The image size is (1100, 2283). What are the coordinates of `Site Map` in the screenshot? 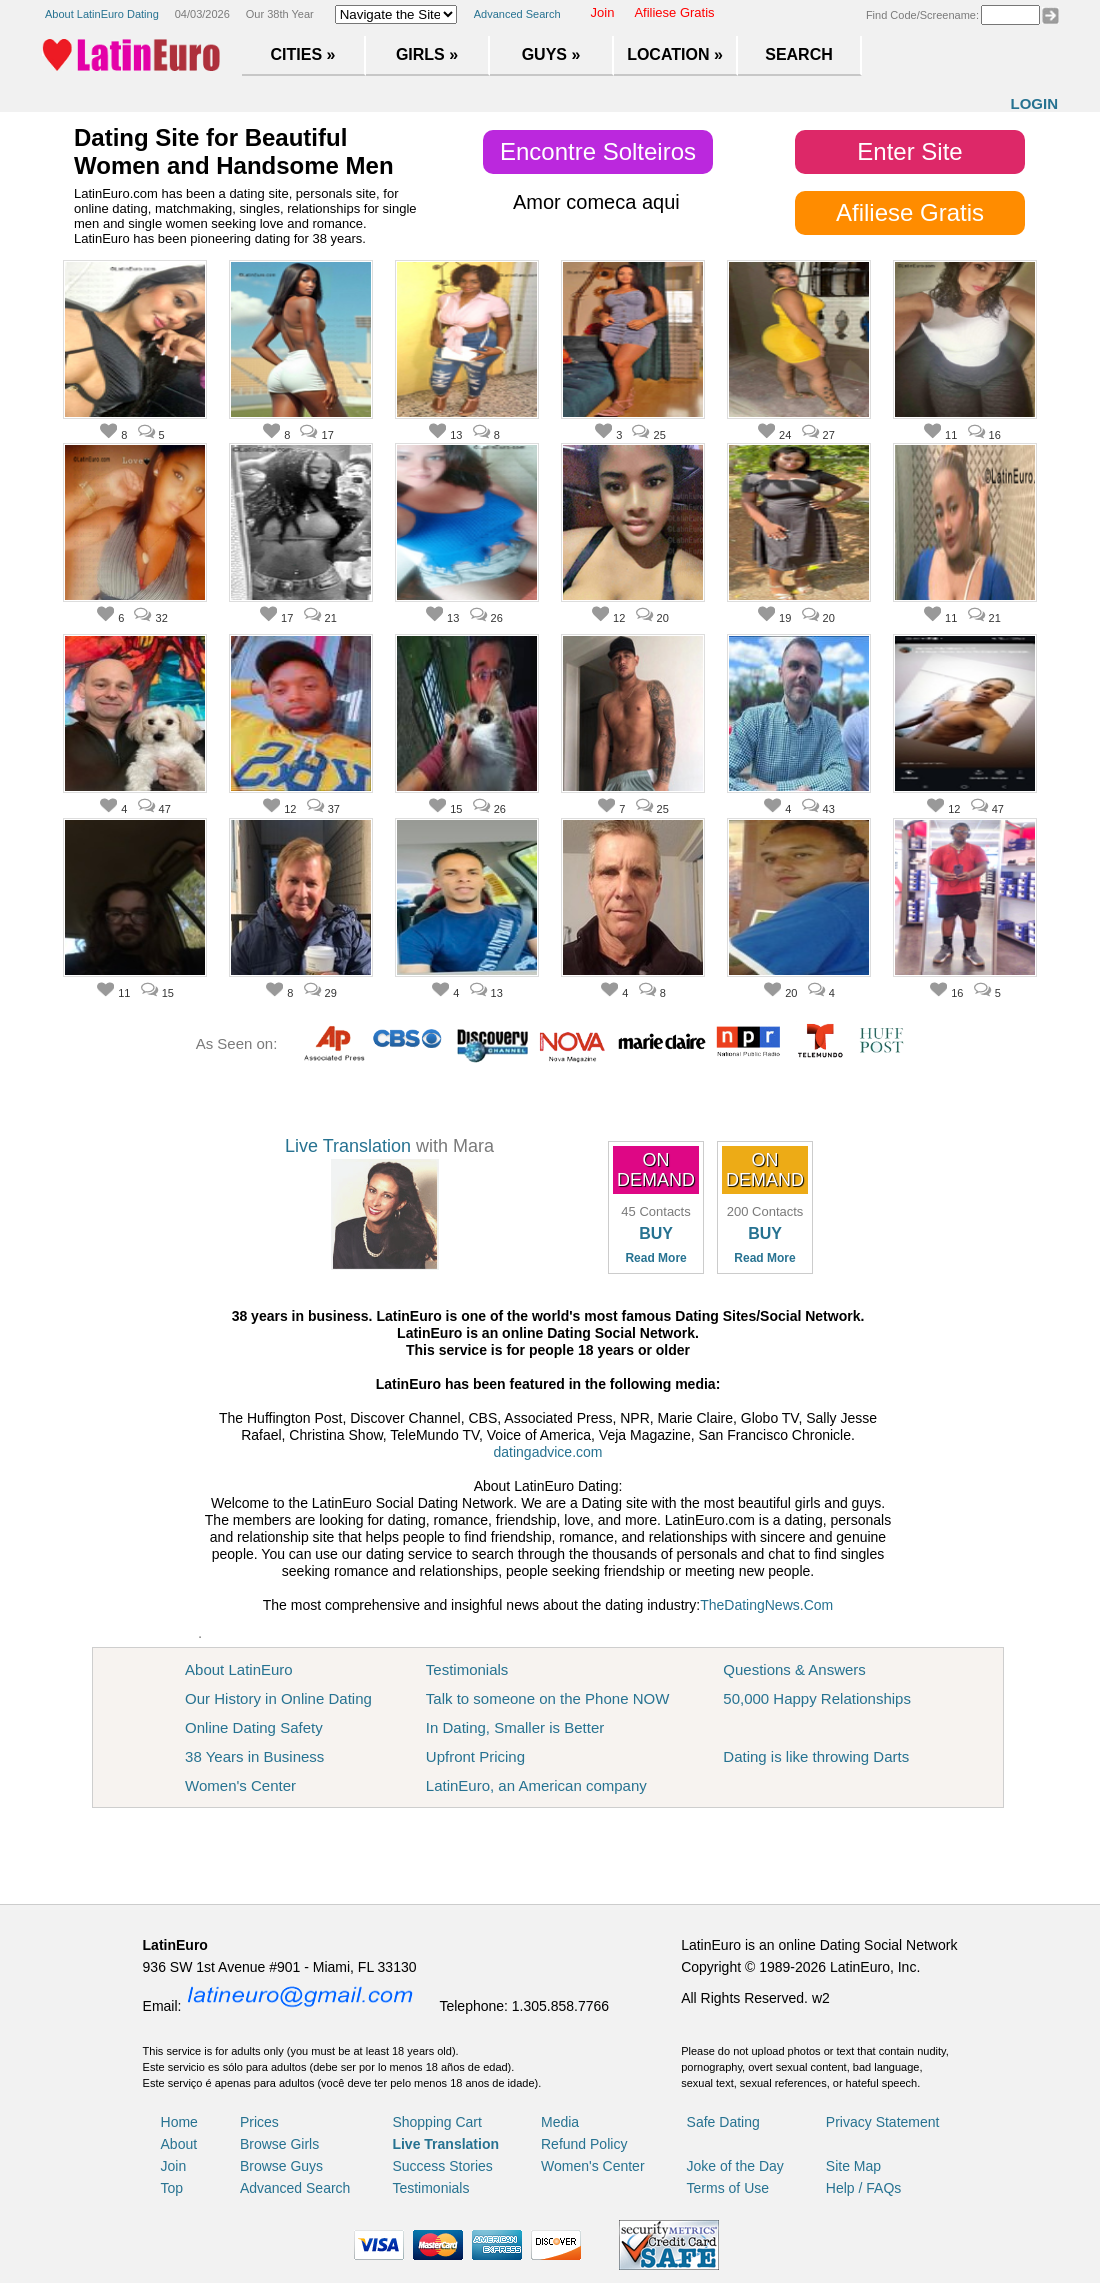 It's located at (853, 2166).